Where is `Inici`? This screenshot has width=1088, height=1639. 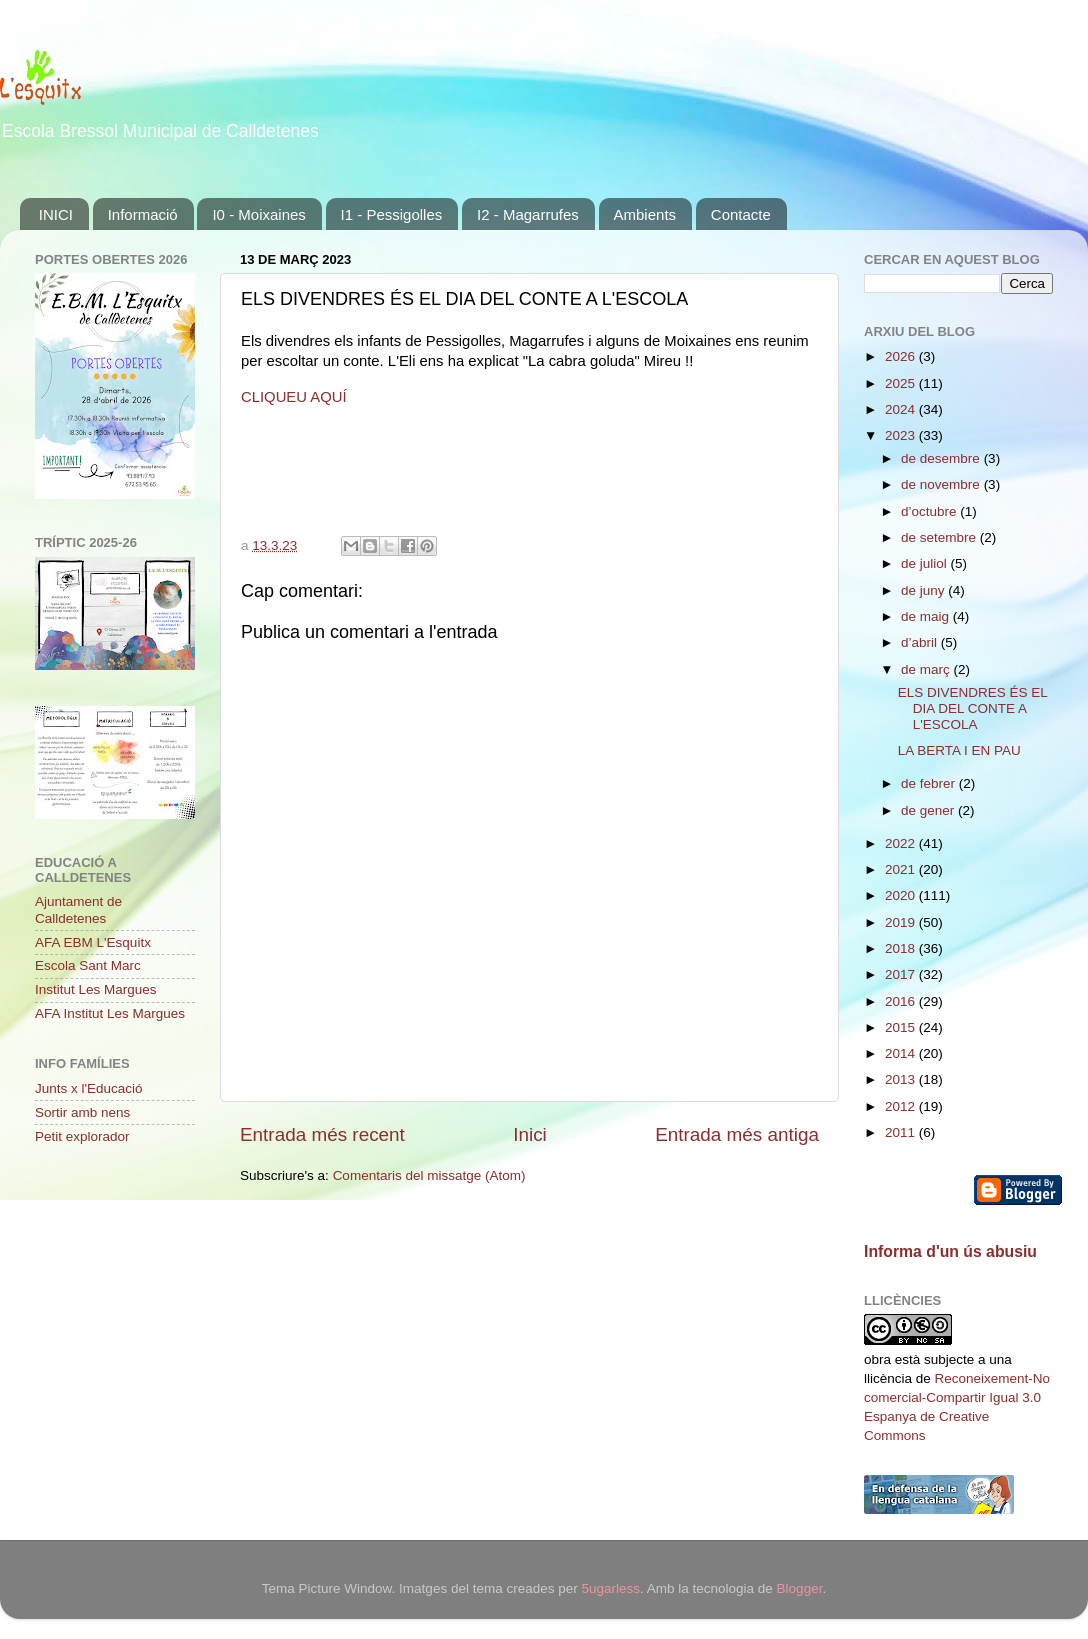
Inici is located at coordinates (530, 1134).